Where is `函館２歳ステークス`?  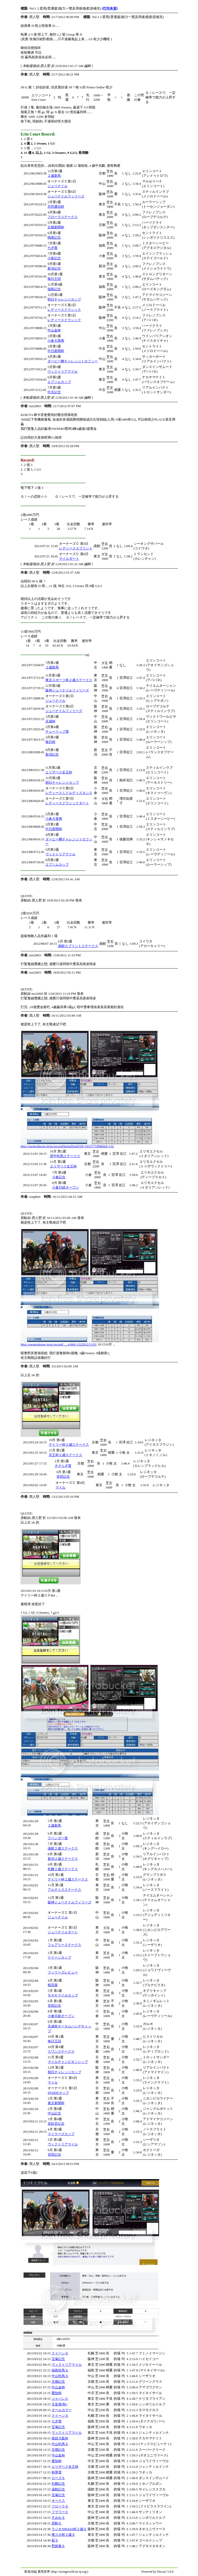 函館２歳ステークス is located at coordinates (63, 1848).